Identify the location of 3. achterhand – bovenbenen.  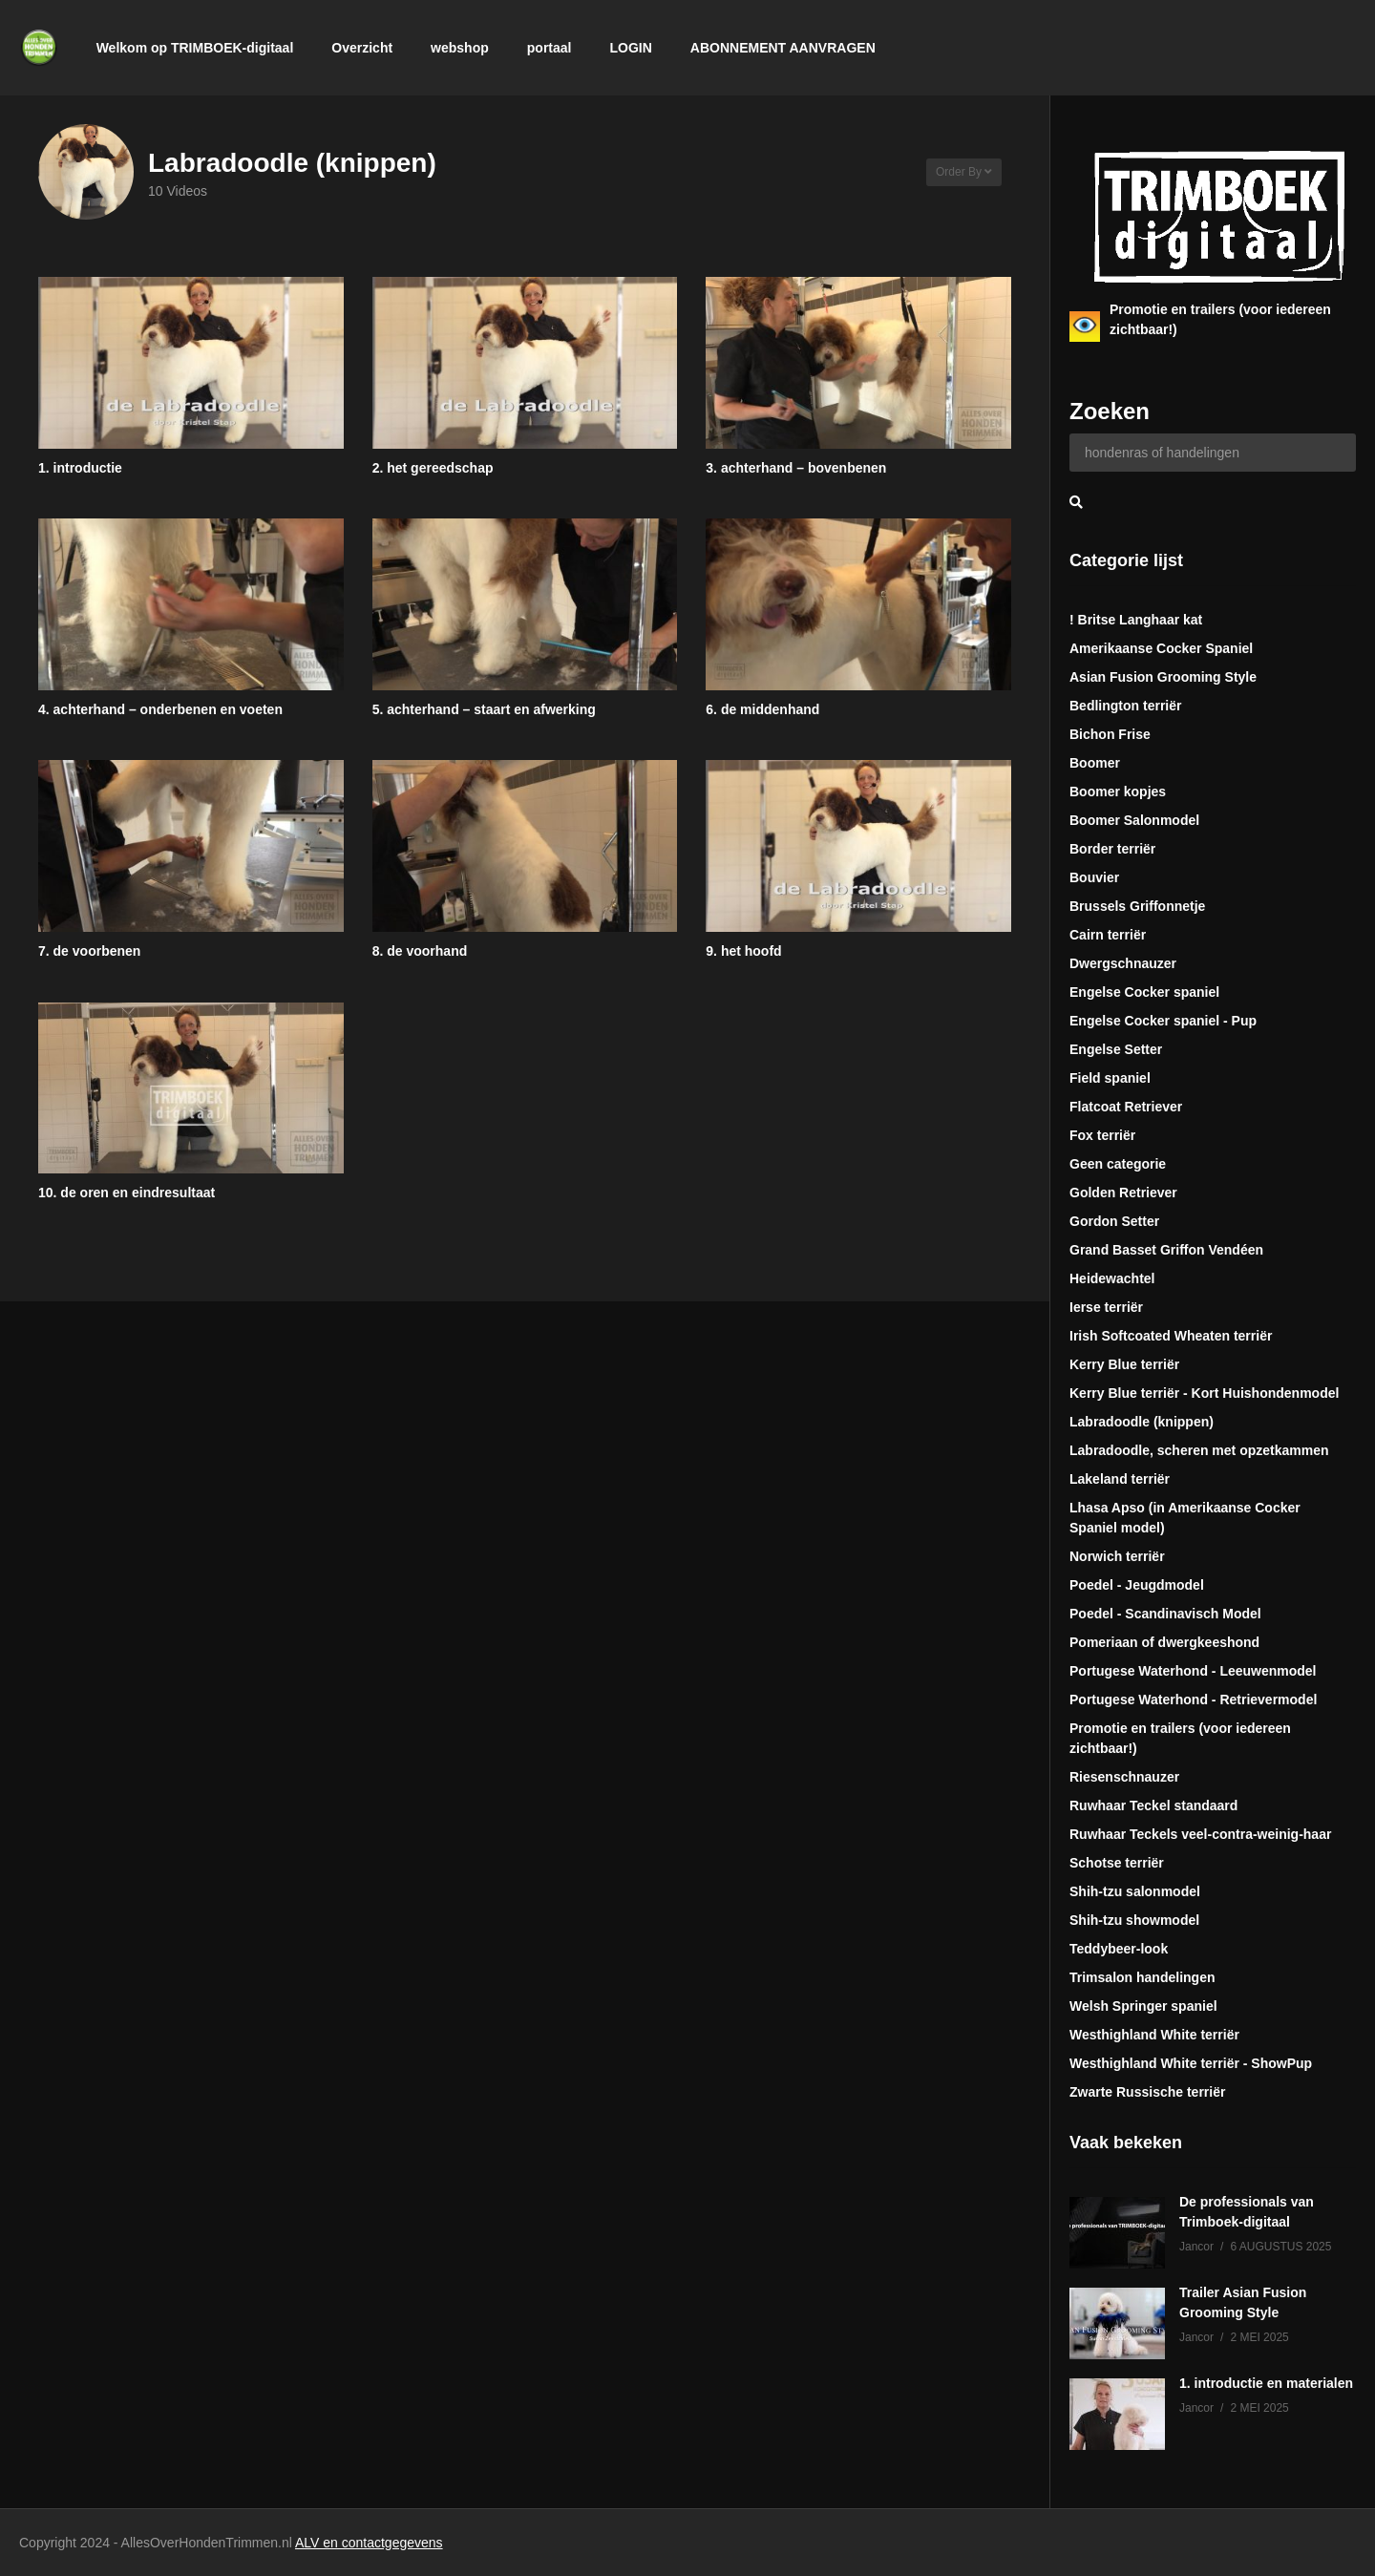
(796, 467).